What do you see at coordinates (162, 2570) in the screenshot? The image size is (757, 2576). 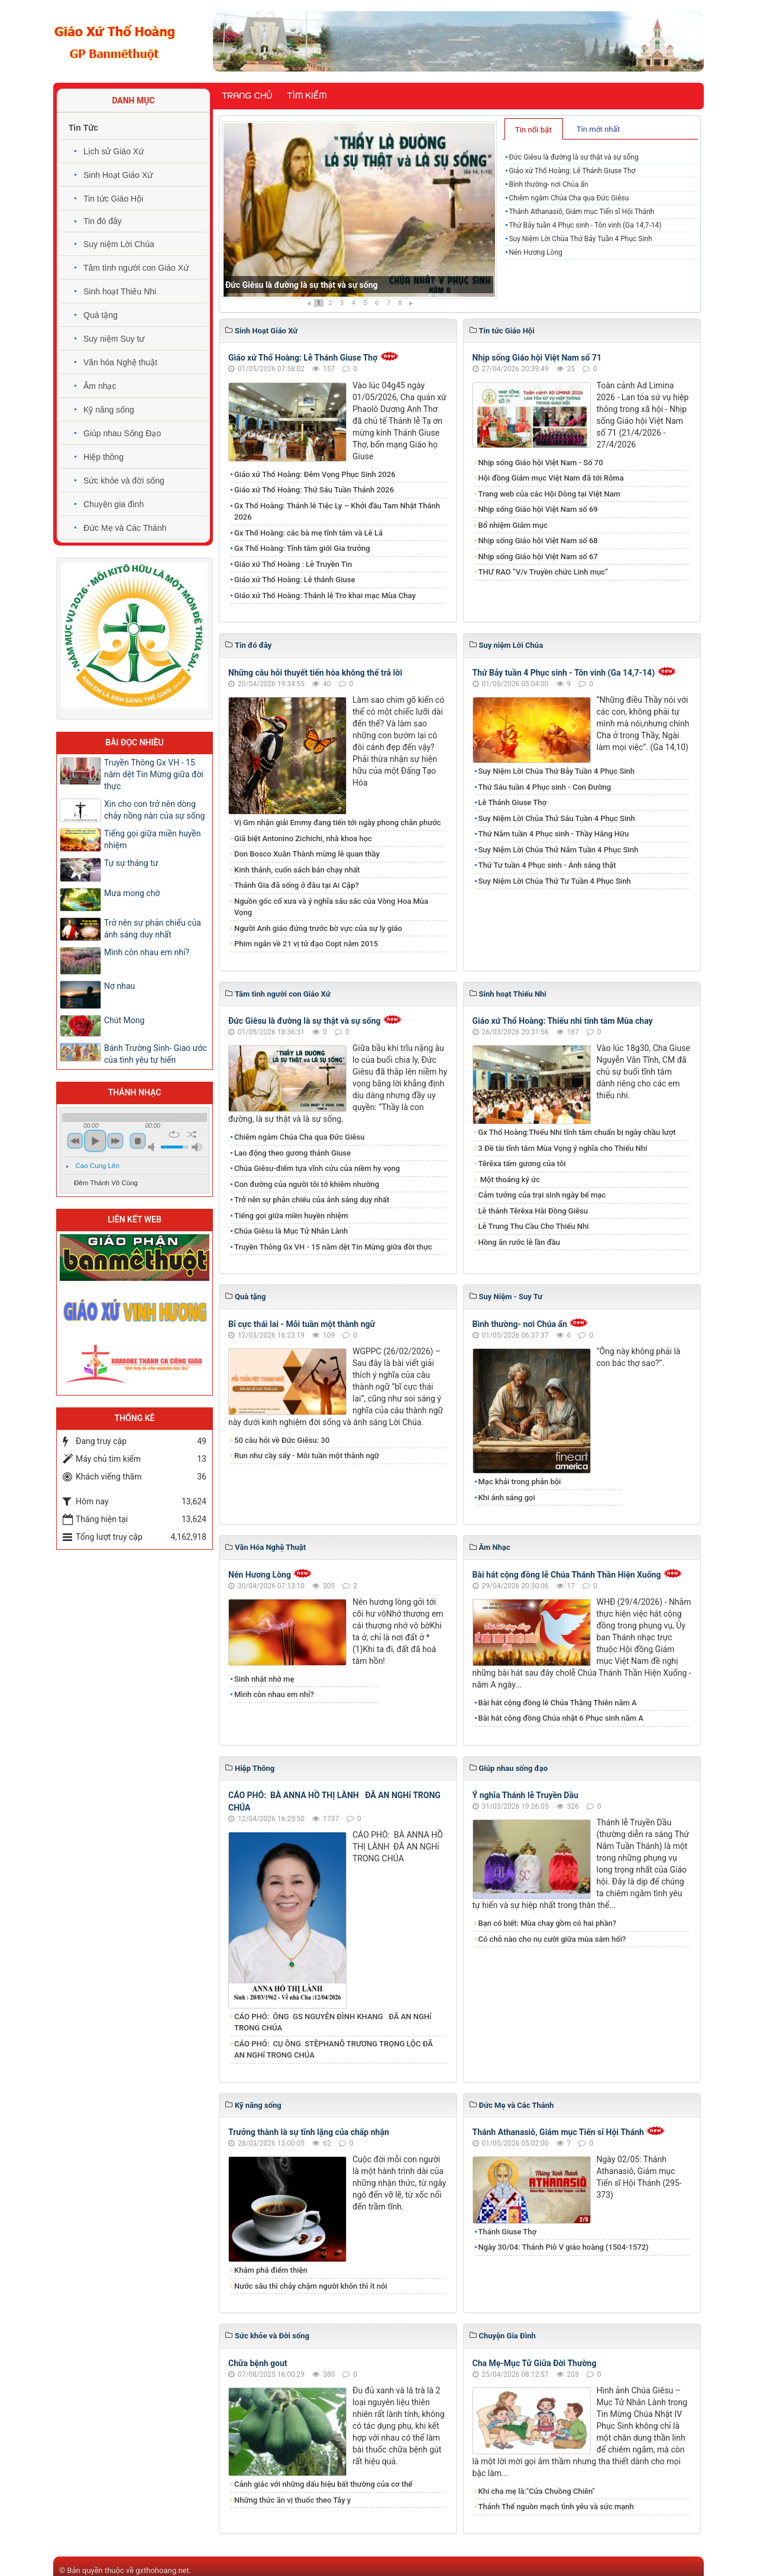 I see `gxthohoang.net` at bounding box center [162, 2570].